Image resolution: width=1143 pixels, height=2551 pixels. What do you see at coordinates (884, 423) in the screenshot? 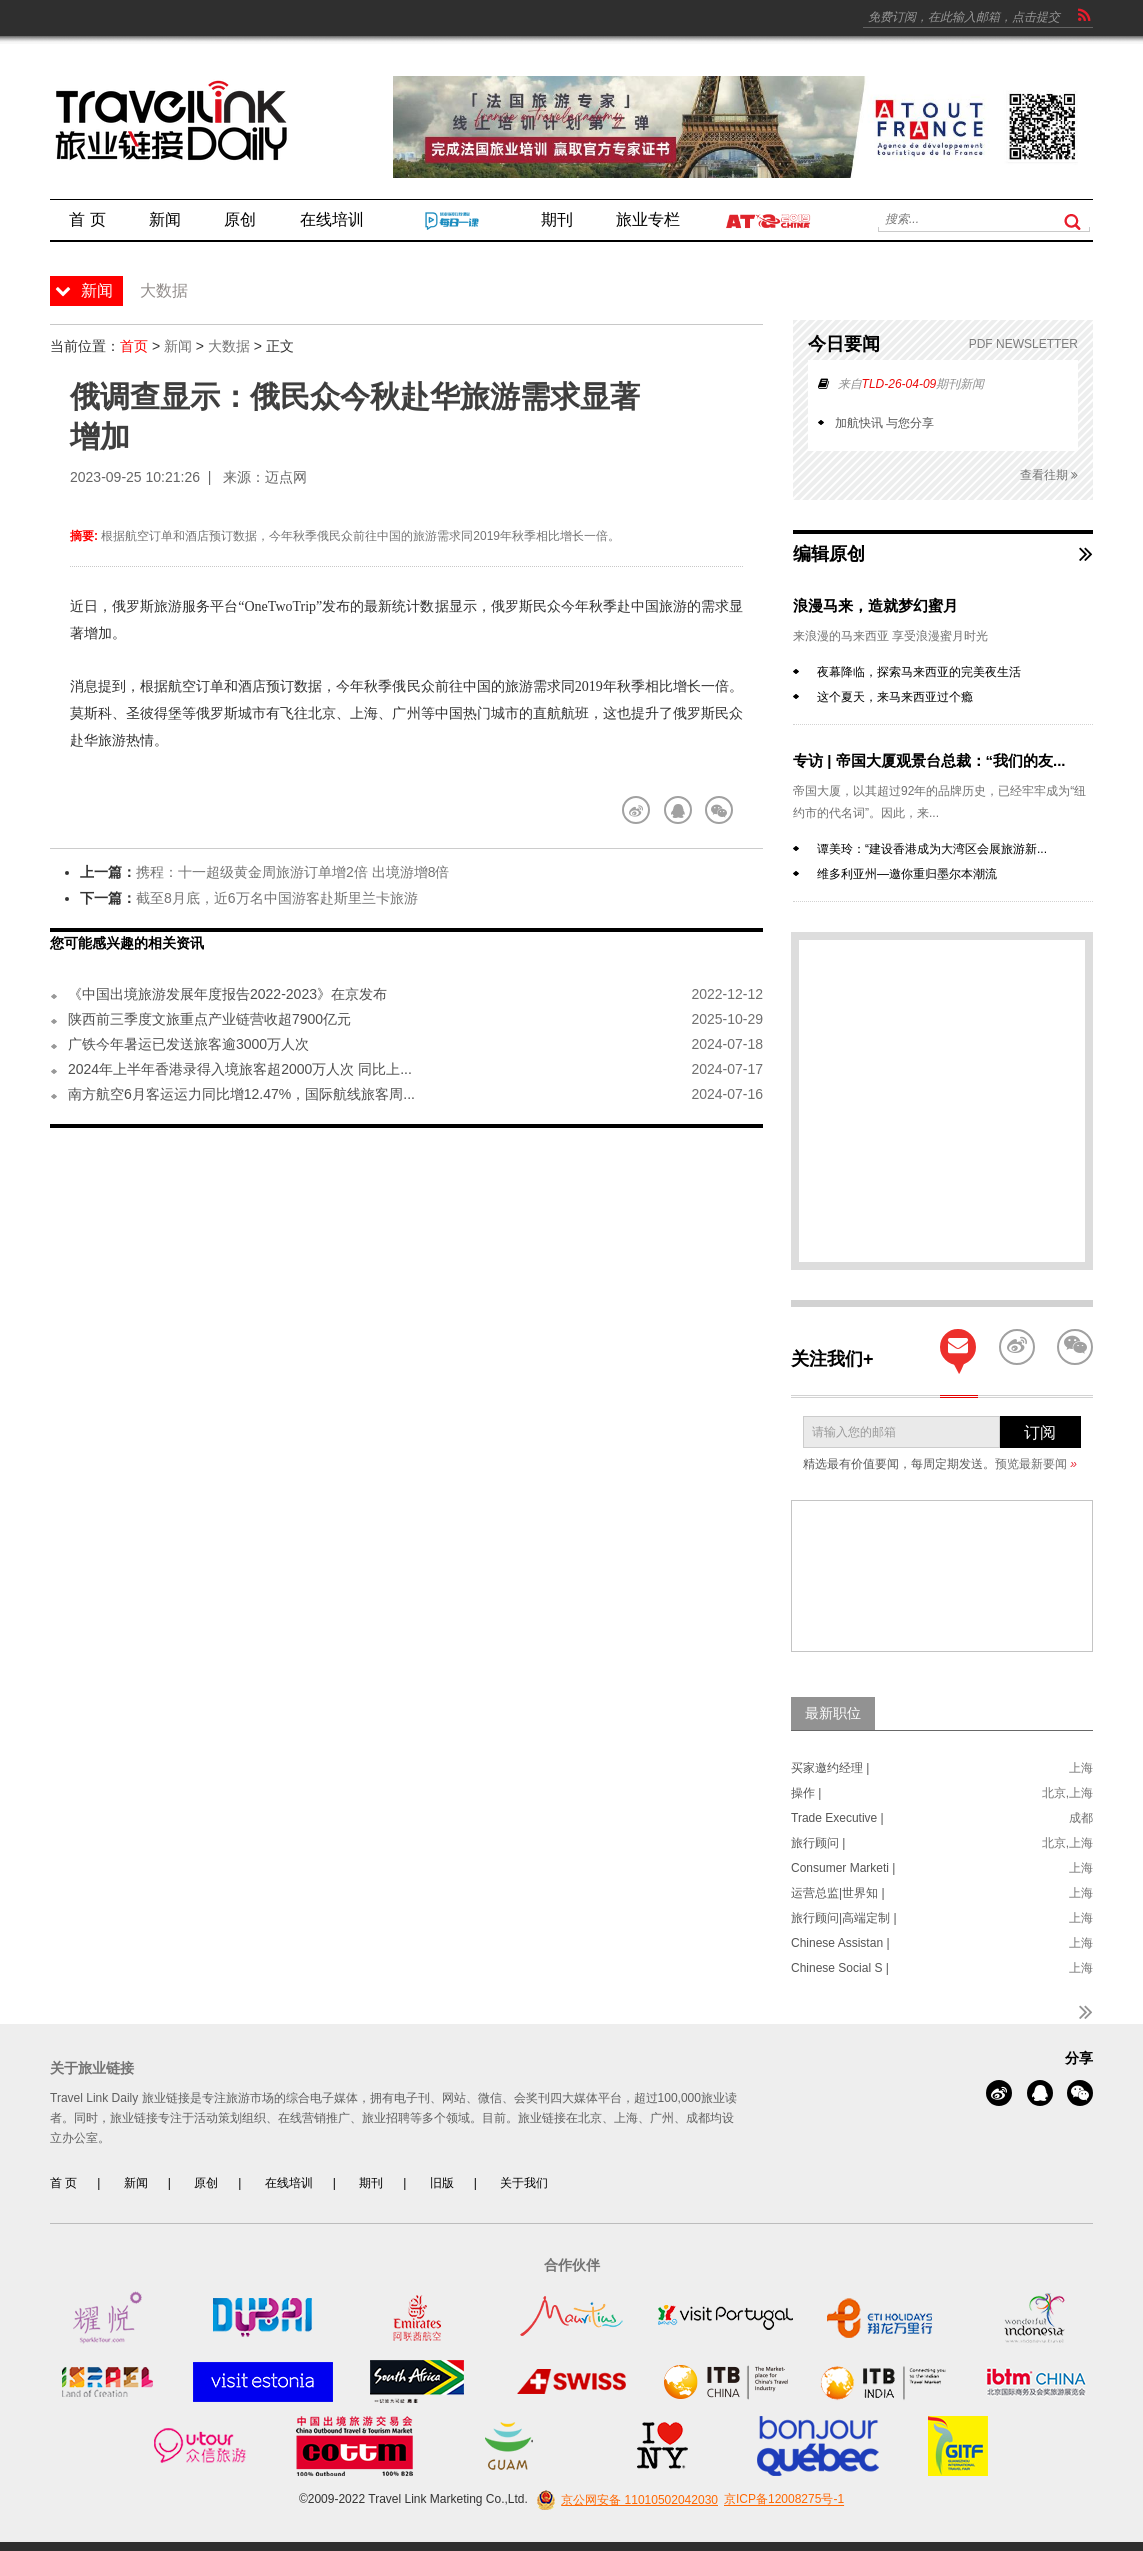
I see `加航快讯 与您分享` at bounding box center [884, 423].